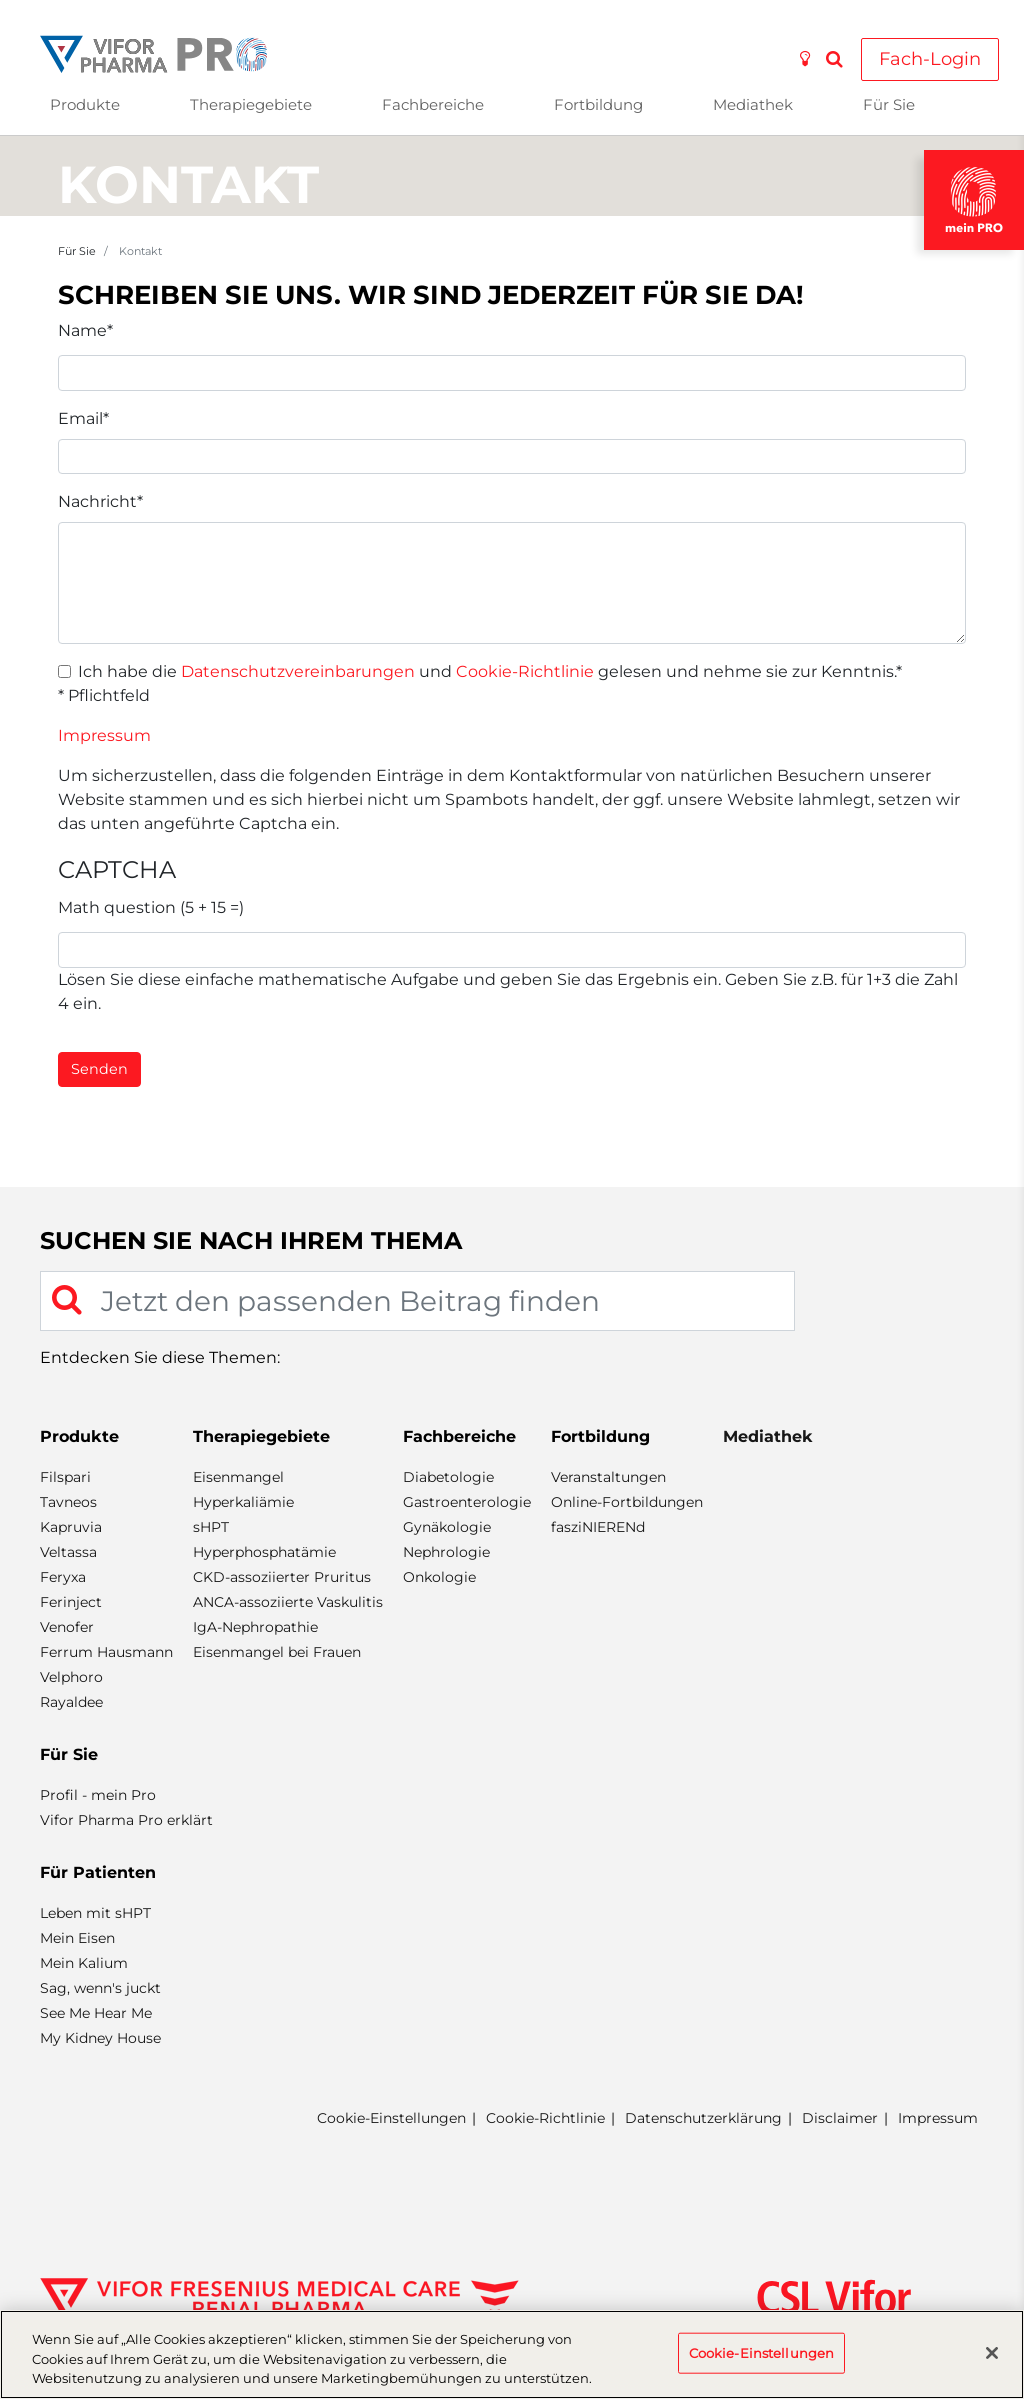 This screenshot has width=1024, height=2399. I want to click on Nephrologie, so click(446, 1552).